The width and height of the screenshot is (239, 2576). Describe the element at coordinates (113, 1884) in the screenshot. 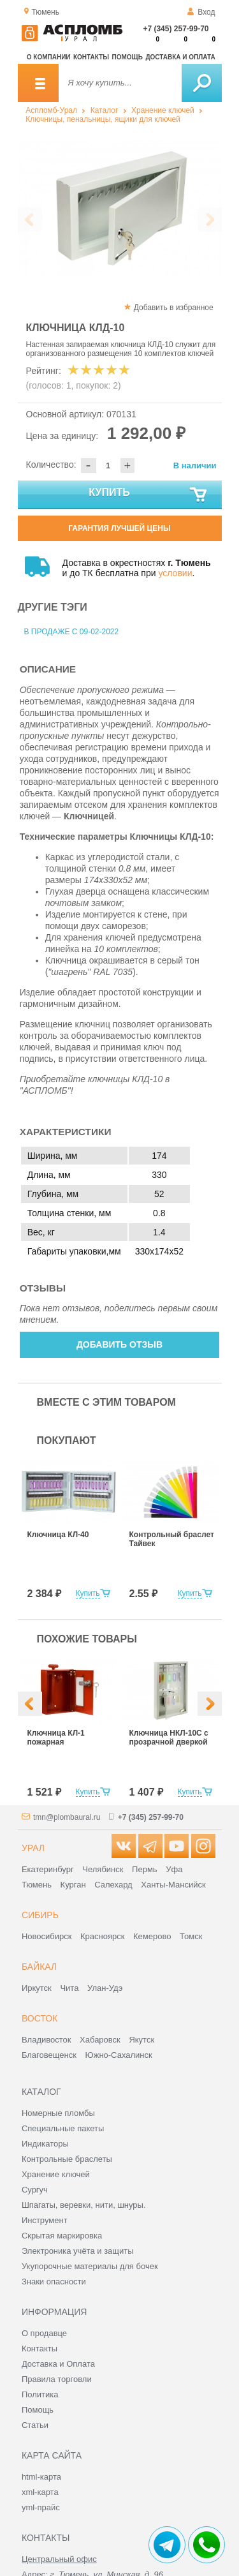

I see `Салехард` at that location.